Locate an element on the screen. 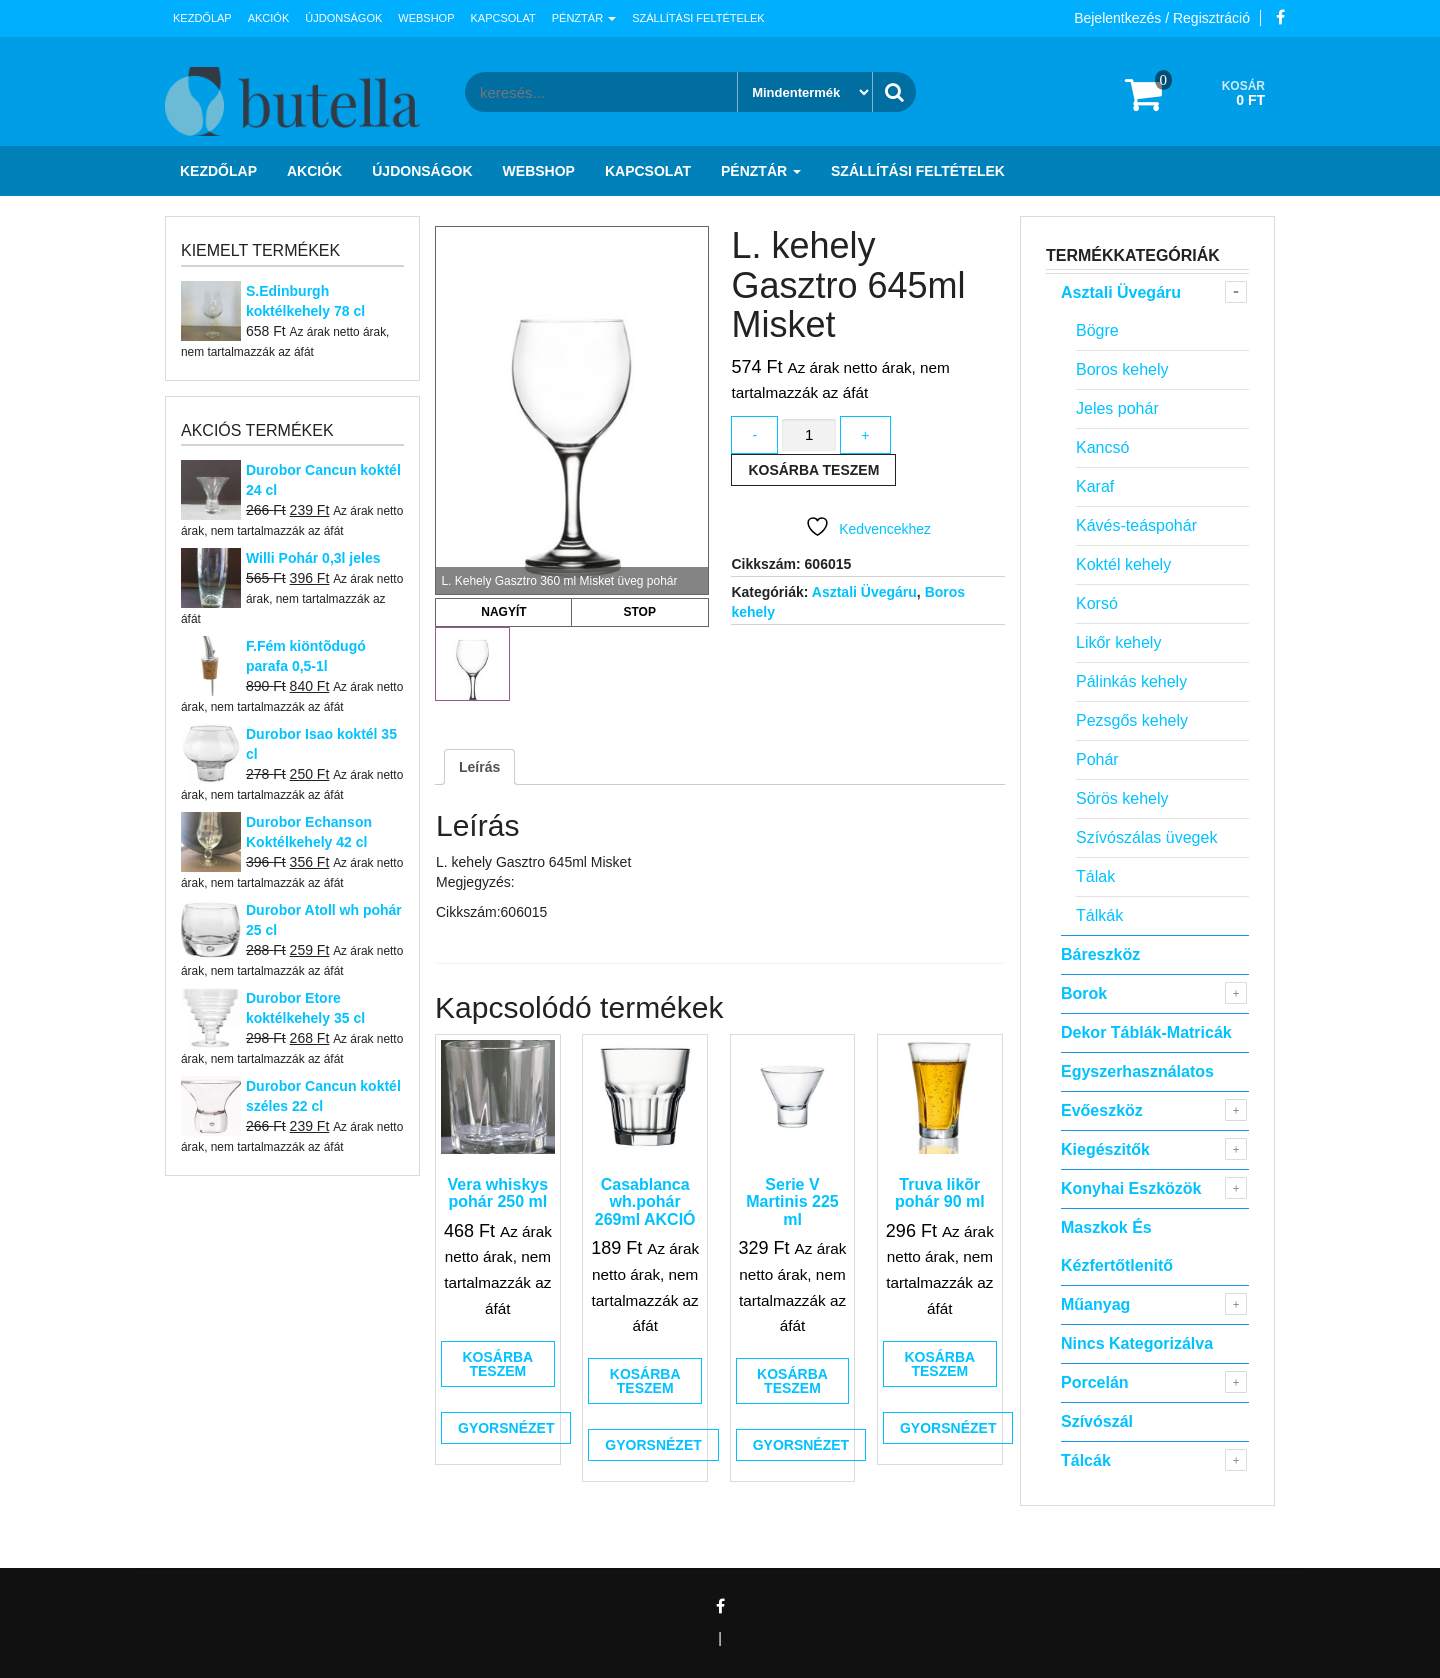 The width and height of the screenshot is (1440, 1678). Asztali Üvegáru is located at coordinates (864, 592).